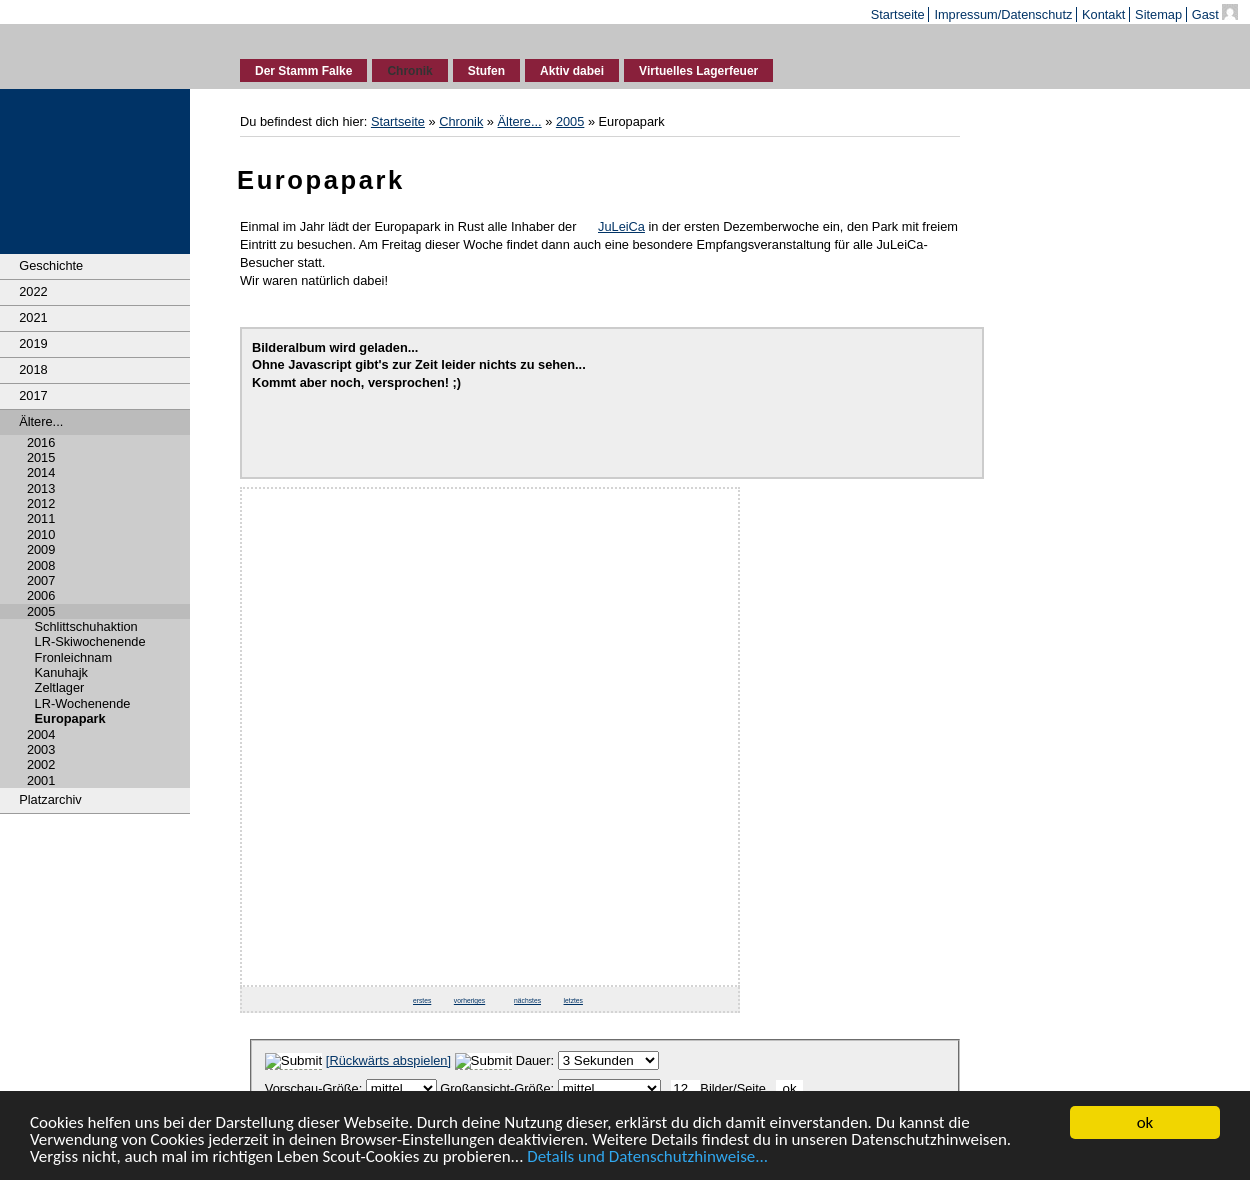 This screenshot has width=1250, height=1180. What do you see at coordinates (41, 764) in the screenshot?
I see `2002` at bounding box center [41, 764].